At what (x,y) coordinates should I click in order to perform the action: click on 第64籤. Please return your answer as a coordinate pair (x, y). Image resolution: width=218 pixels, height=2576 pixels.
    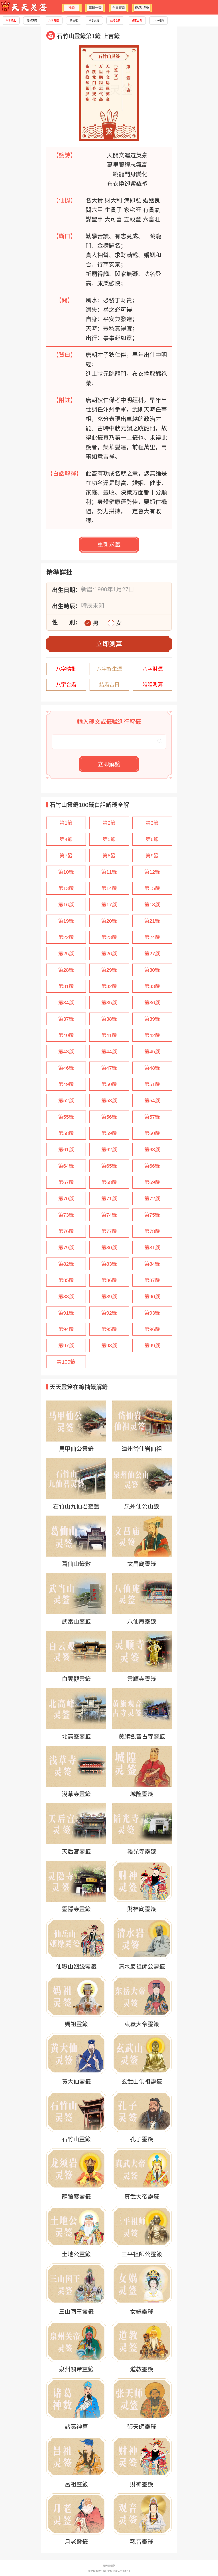
    Looking at the image, I should click on (66, 1166).